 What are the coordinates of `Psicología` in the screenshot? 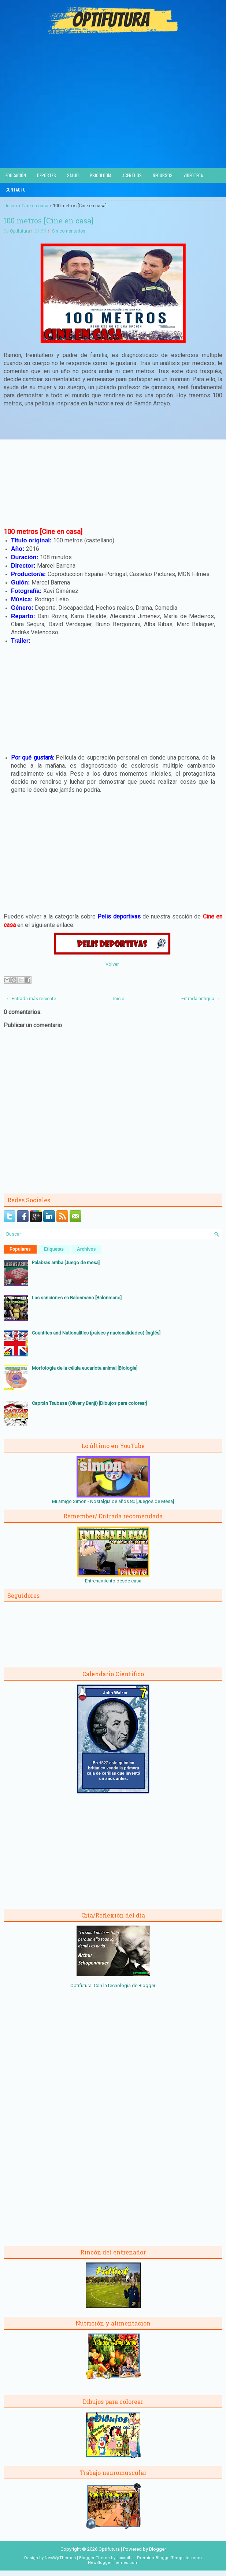 It's located at (100, 175).